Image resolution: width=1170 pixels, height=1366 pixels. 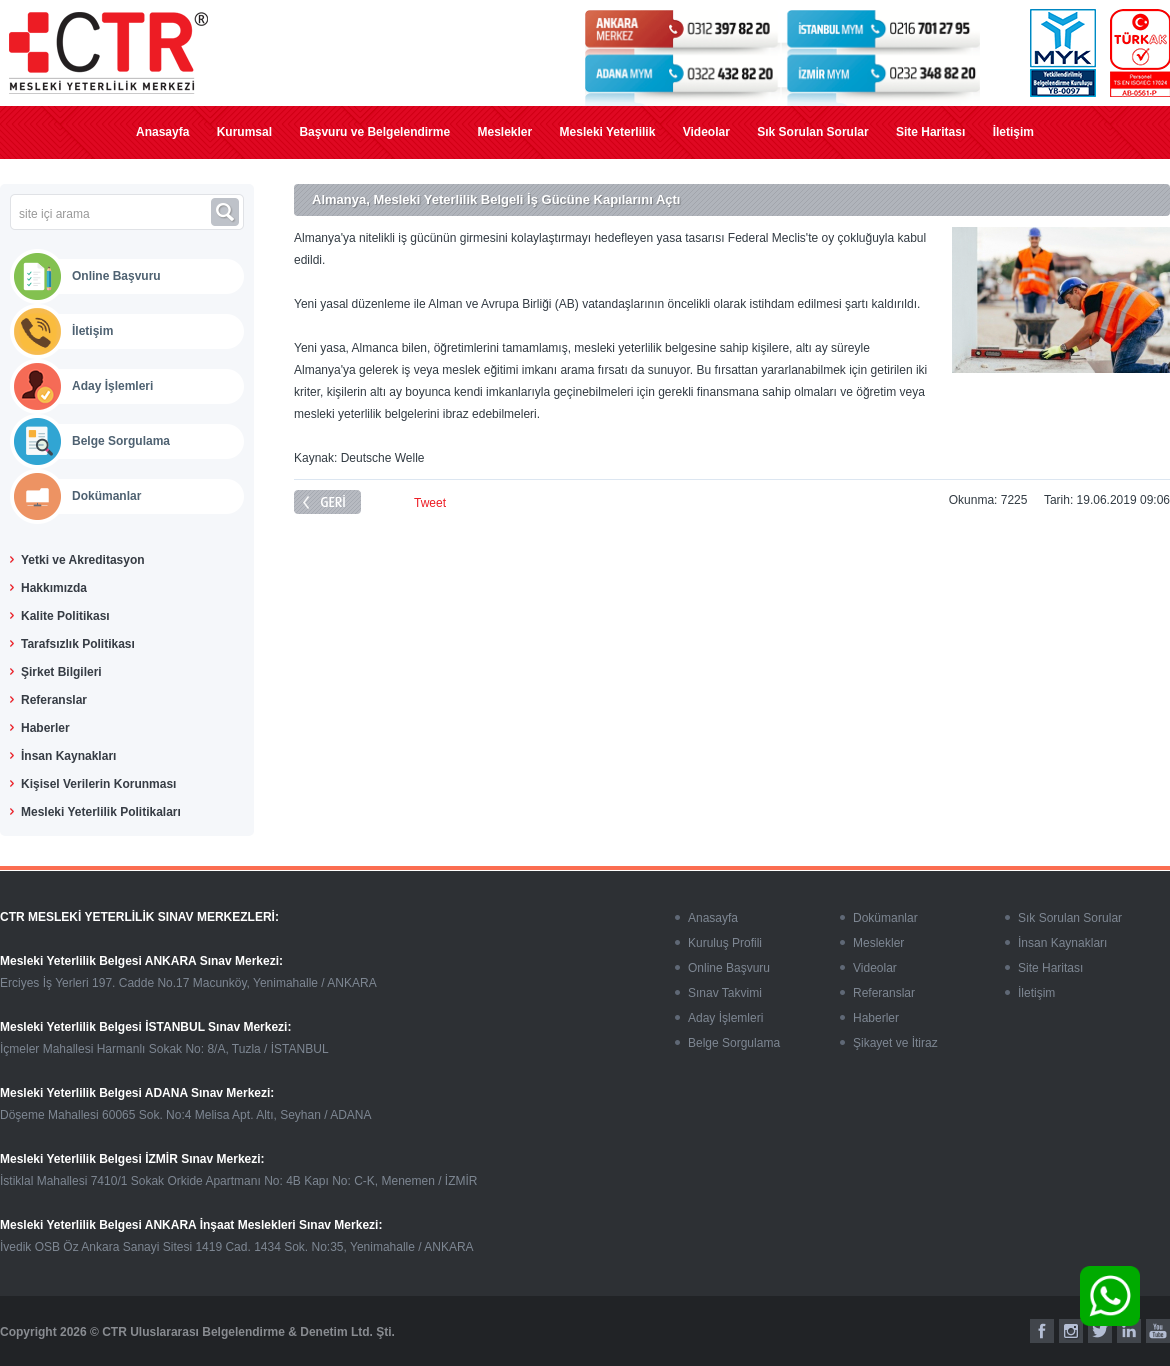 I want to click on İletişim, so click(x=1013, y=132).